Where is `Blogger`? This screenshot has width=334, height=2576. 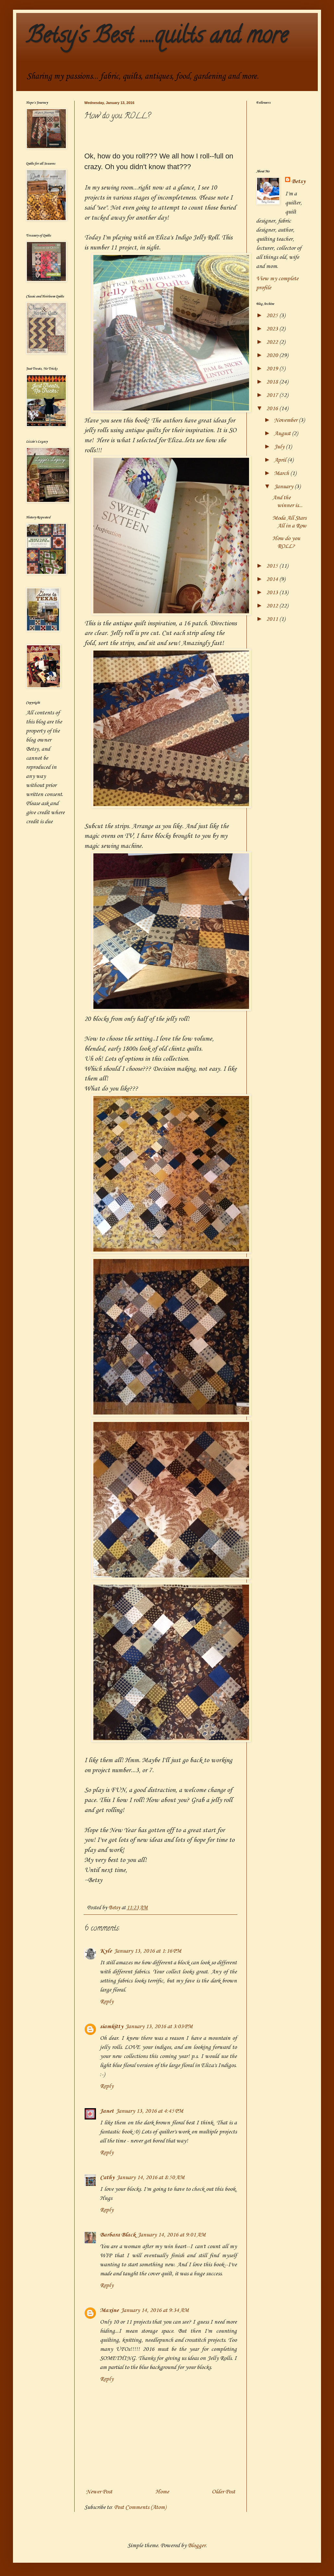
Blogger is located at coordinates (197, 2545).